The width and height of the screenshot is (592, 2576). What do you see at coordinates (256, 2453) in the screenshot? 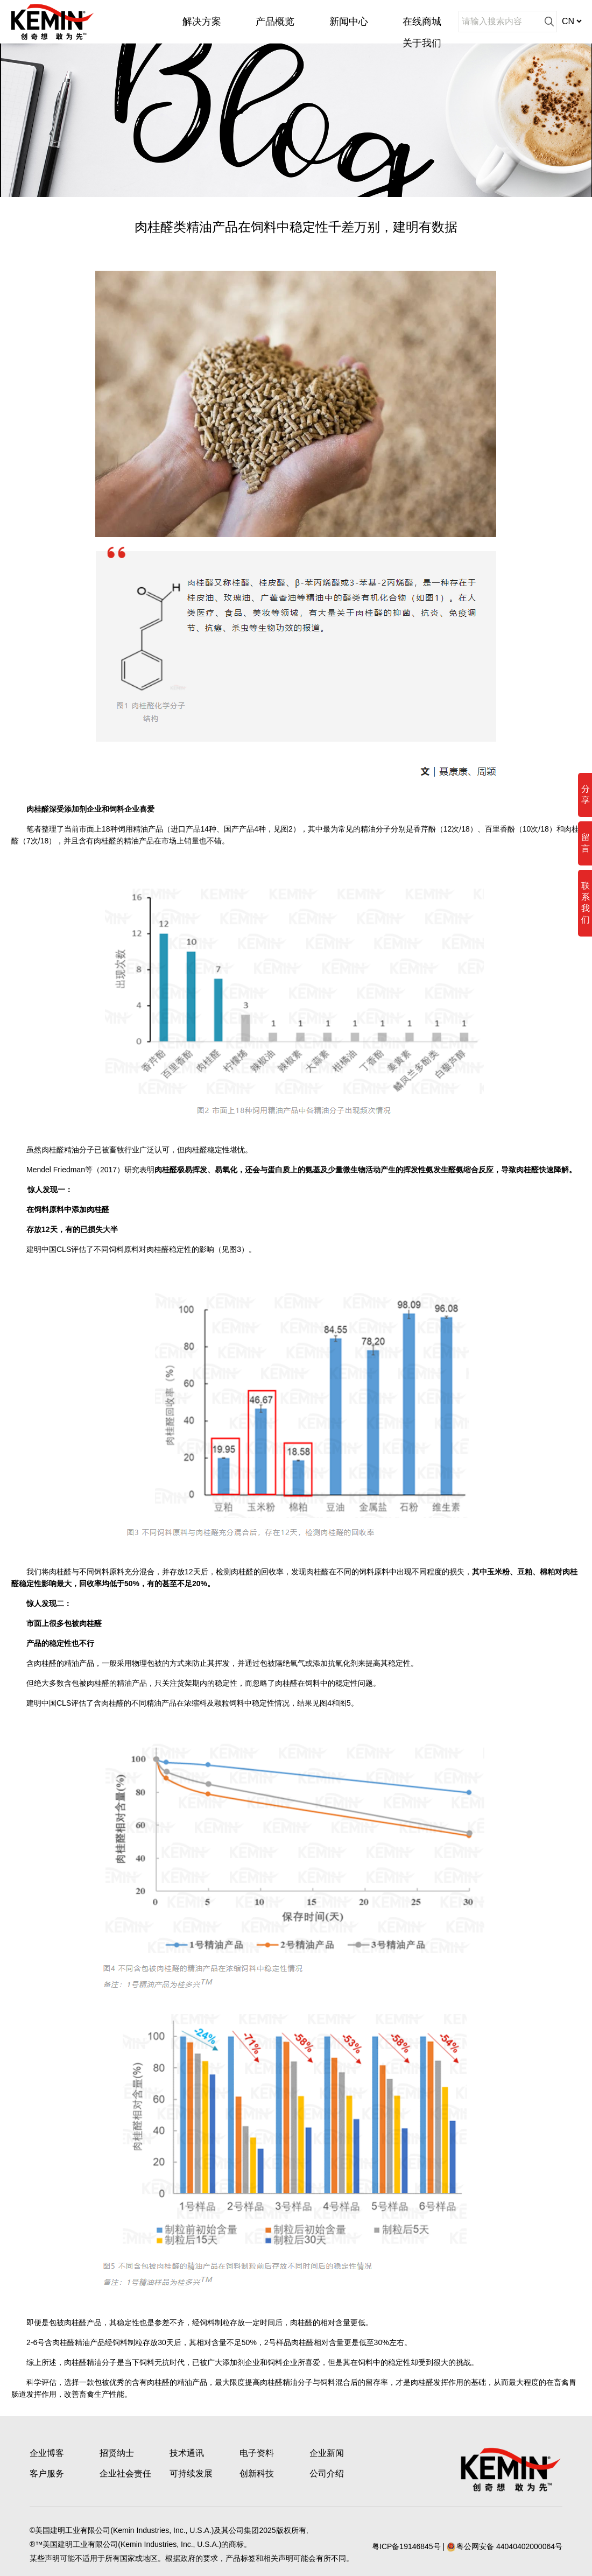
I see `电子资料` at bounding box center [256, 2453].